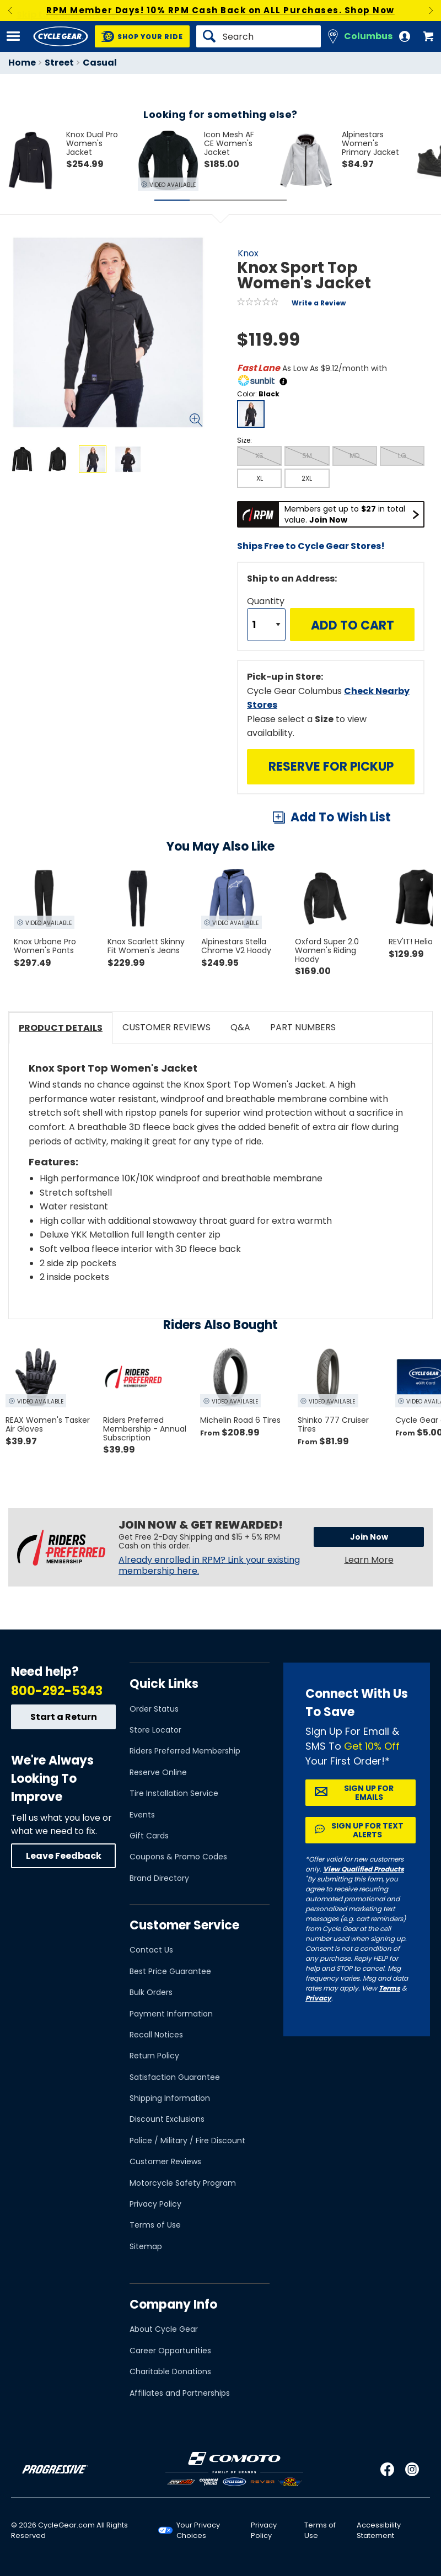  I want to click on Order Status, so click(154, 1708).